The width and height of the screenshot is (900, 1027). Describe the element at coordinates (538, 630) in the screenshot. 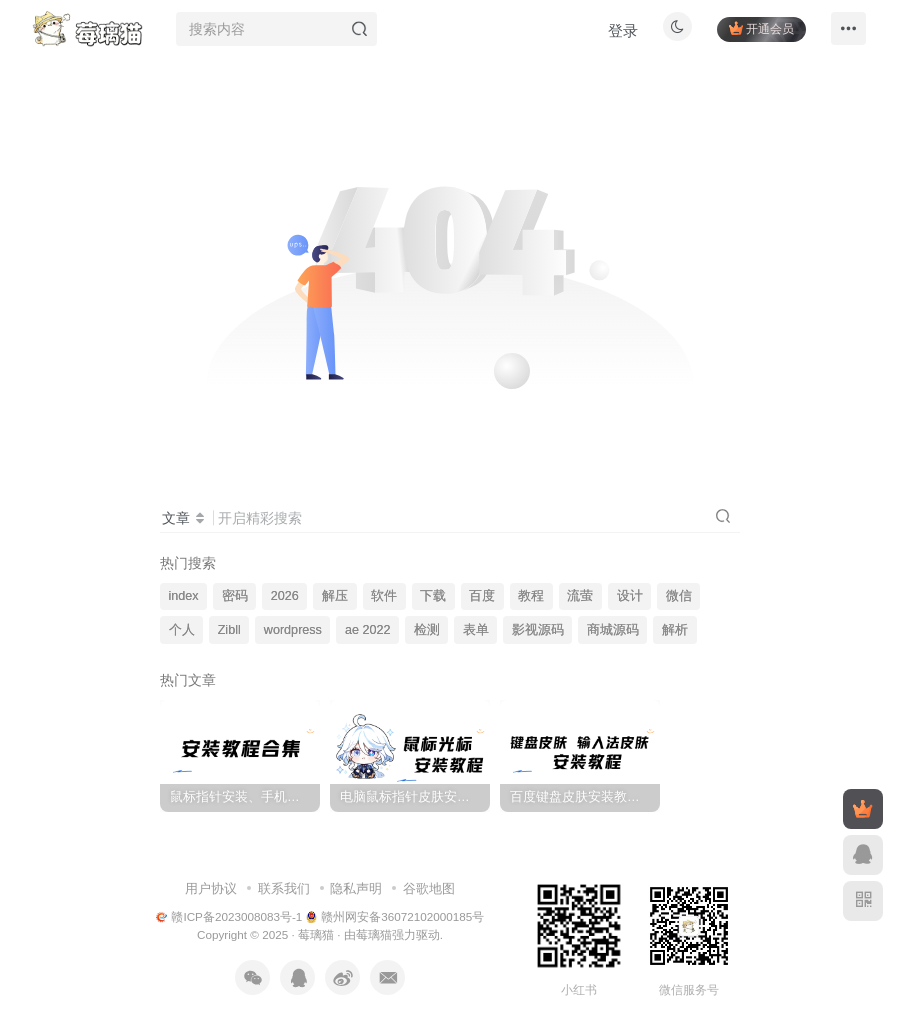

I see `影视源码` at that location.